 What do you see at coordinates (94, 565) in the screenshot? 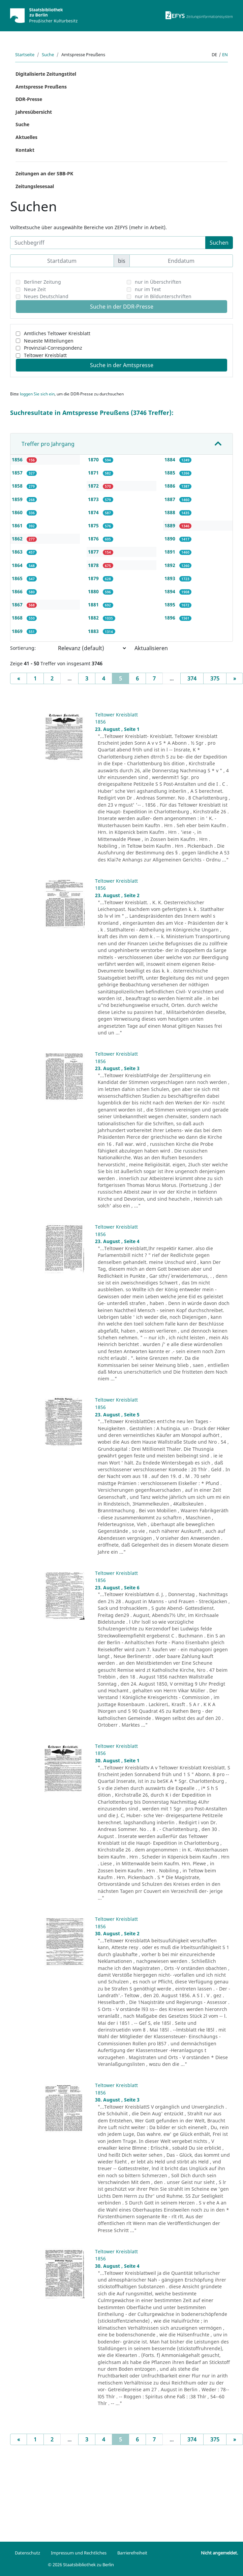
I see `1878` at bounding box center [94, 565].